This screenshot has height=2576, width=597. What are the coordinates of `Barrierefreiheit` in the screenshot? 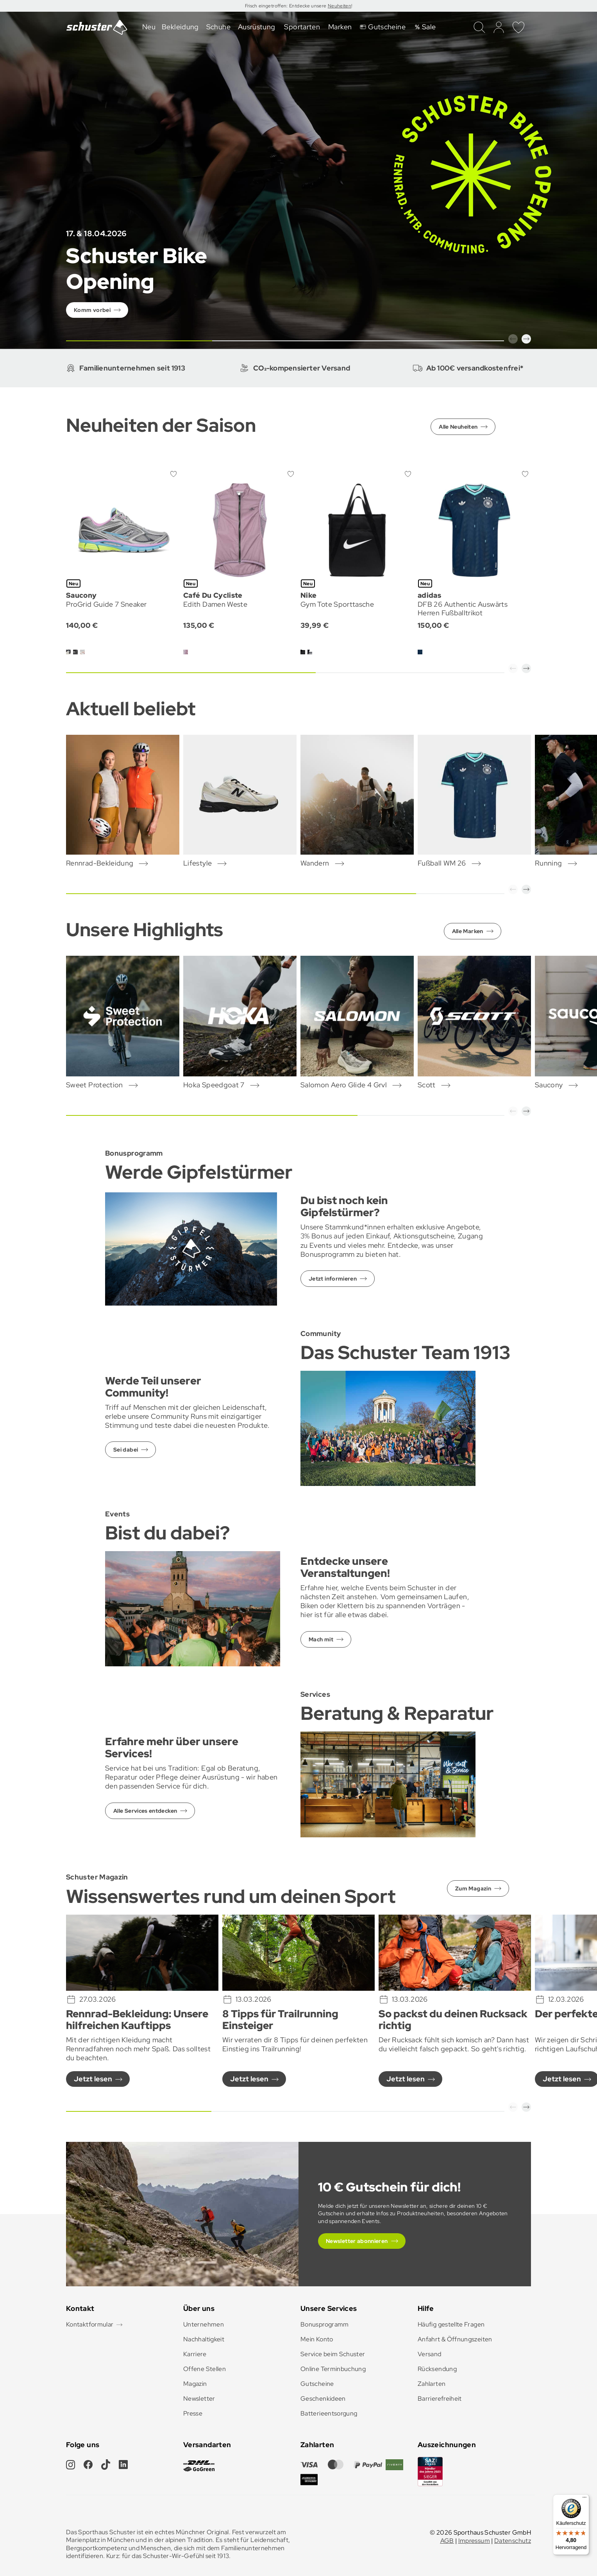 It's located at (440, 2398).